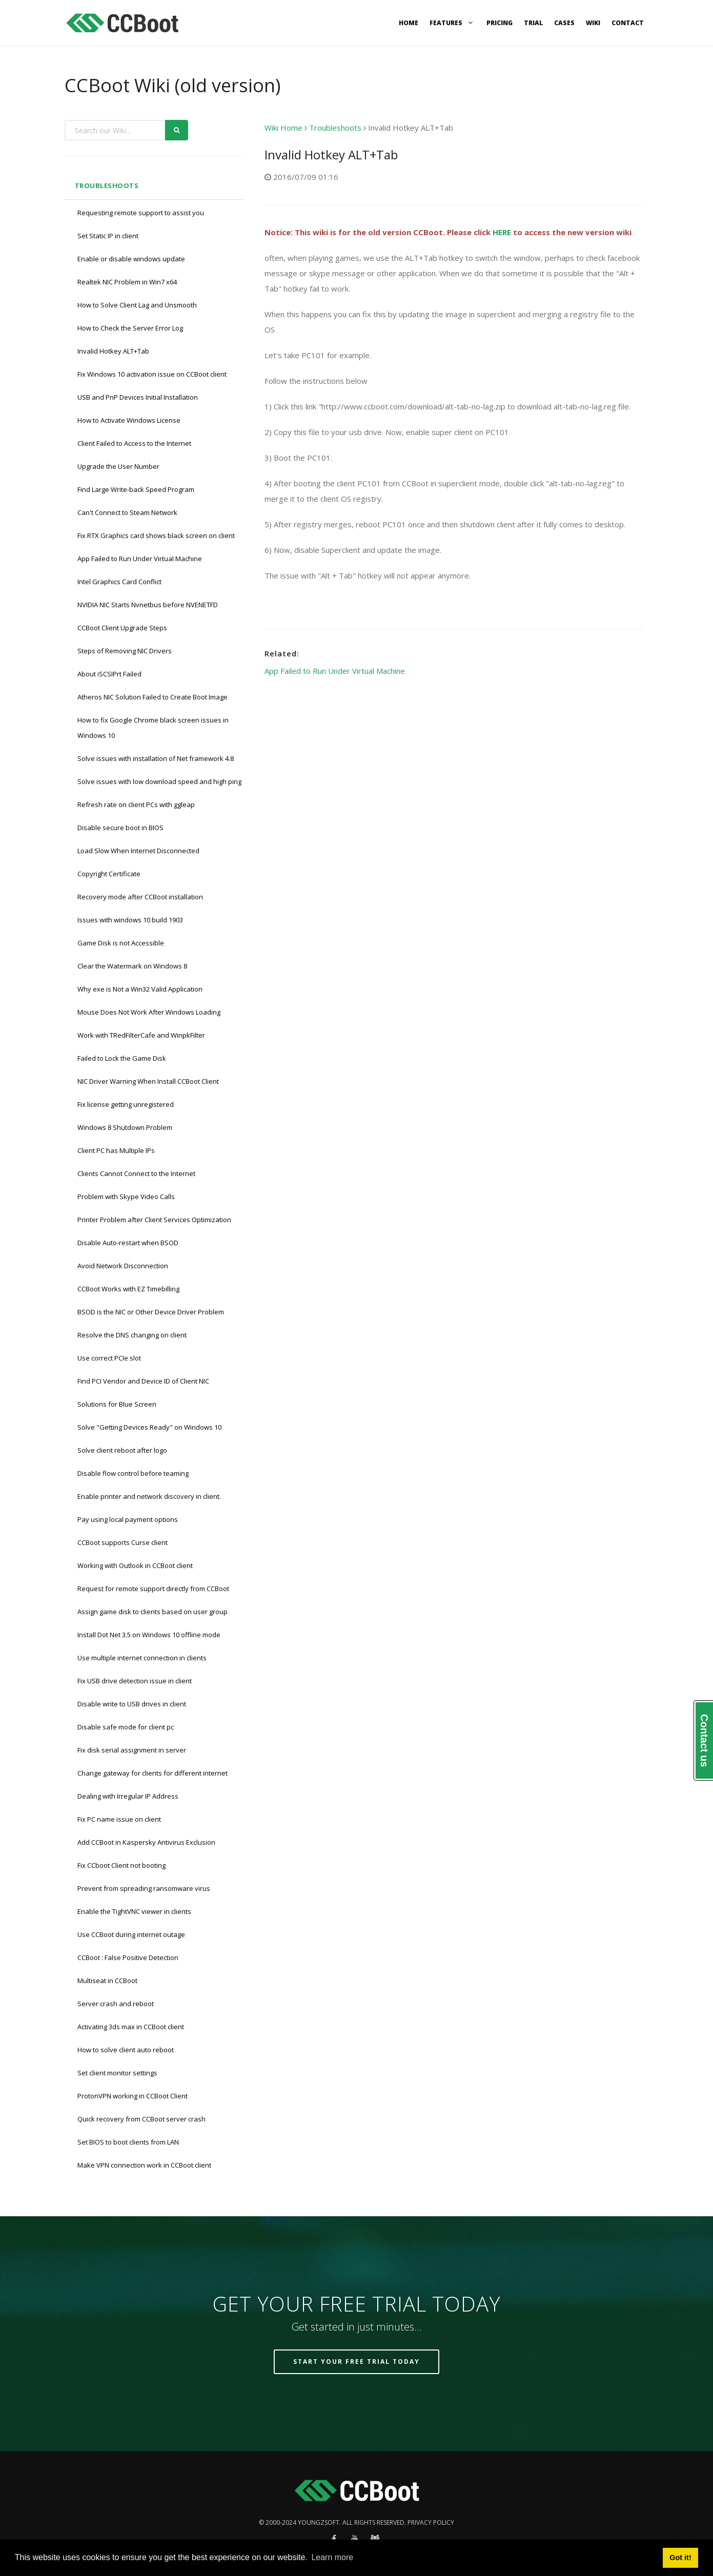 The width and height of the screenshot is (713, 2576). What do you see at coordinates (134, 1680) in the screenshot?
I see `Fix USB drive detection issue in client` at bounding box center [134, 1680].